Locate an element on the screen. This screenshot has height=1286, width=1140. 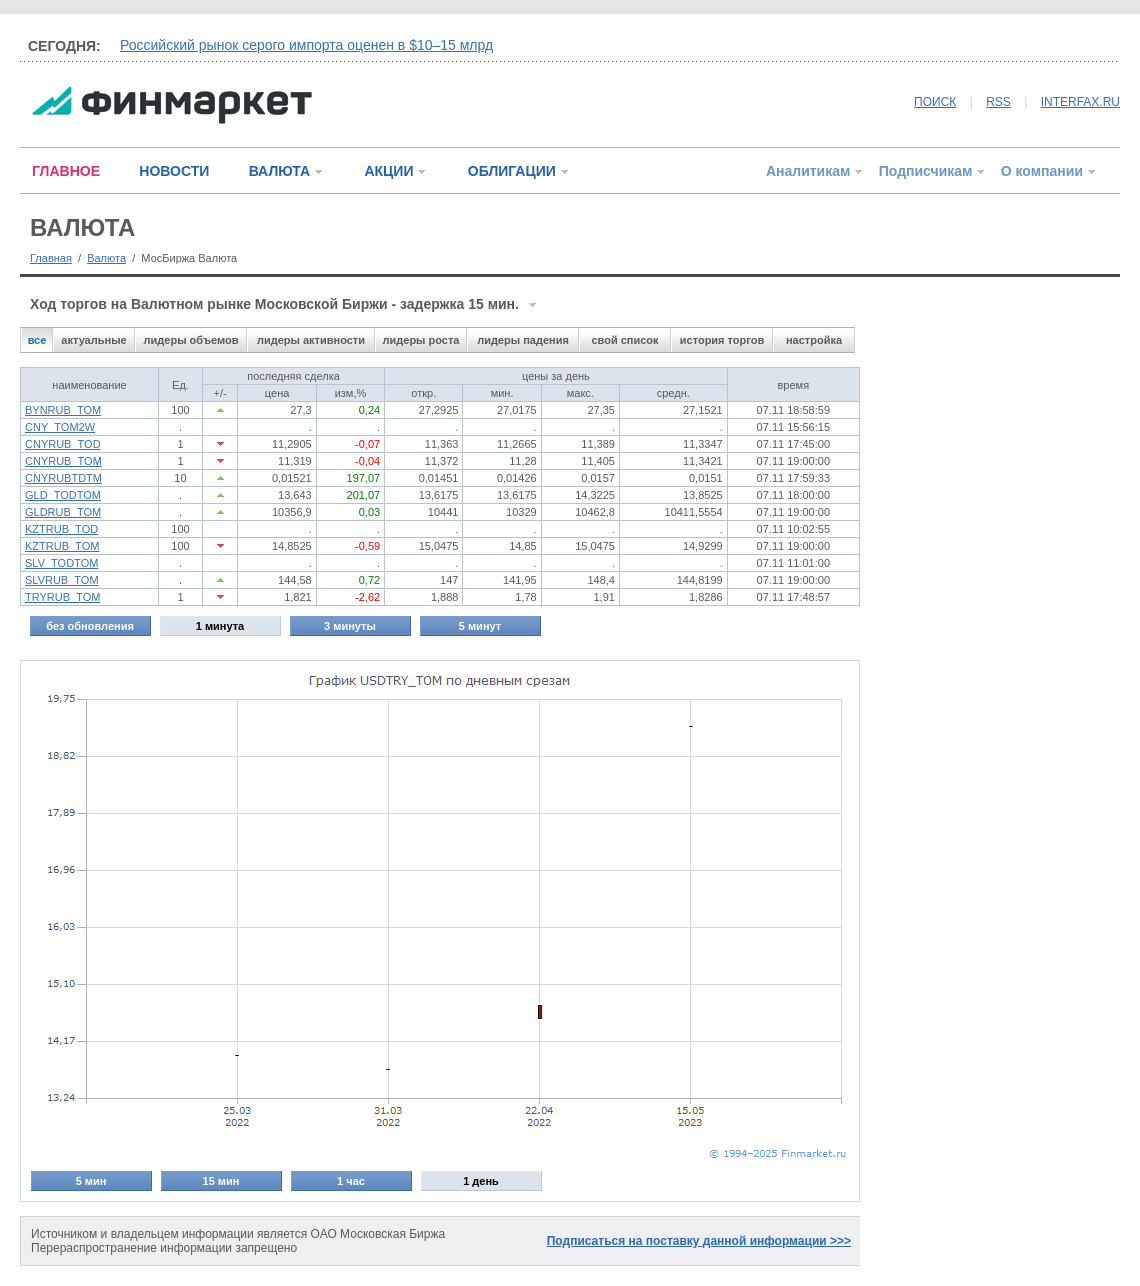
CNYRUB_TOM is located at coordinates (63, 461).